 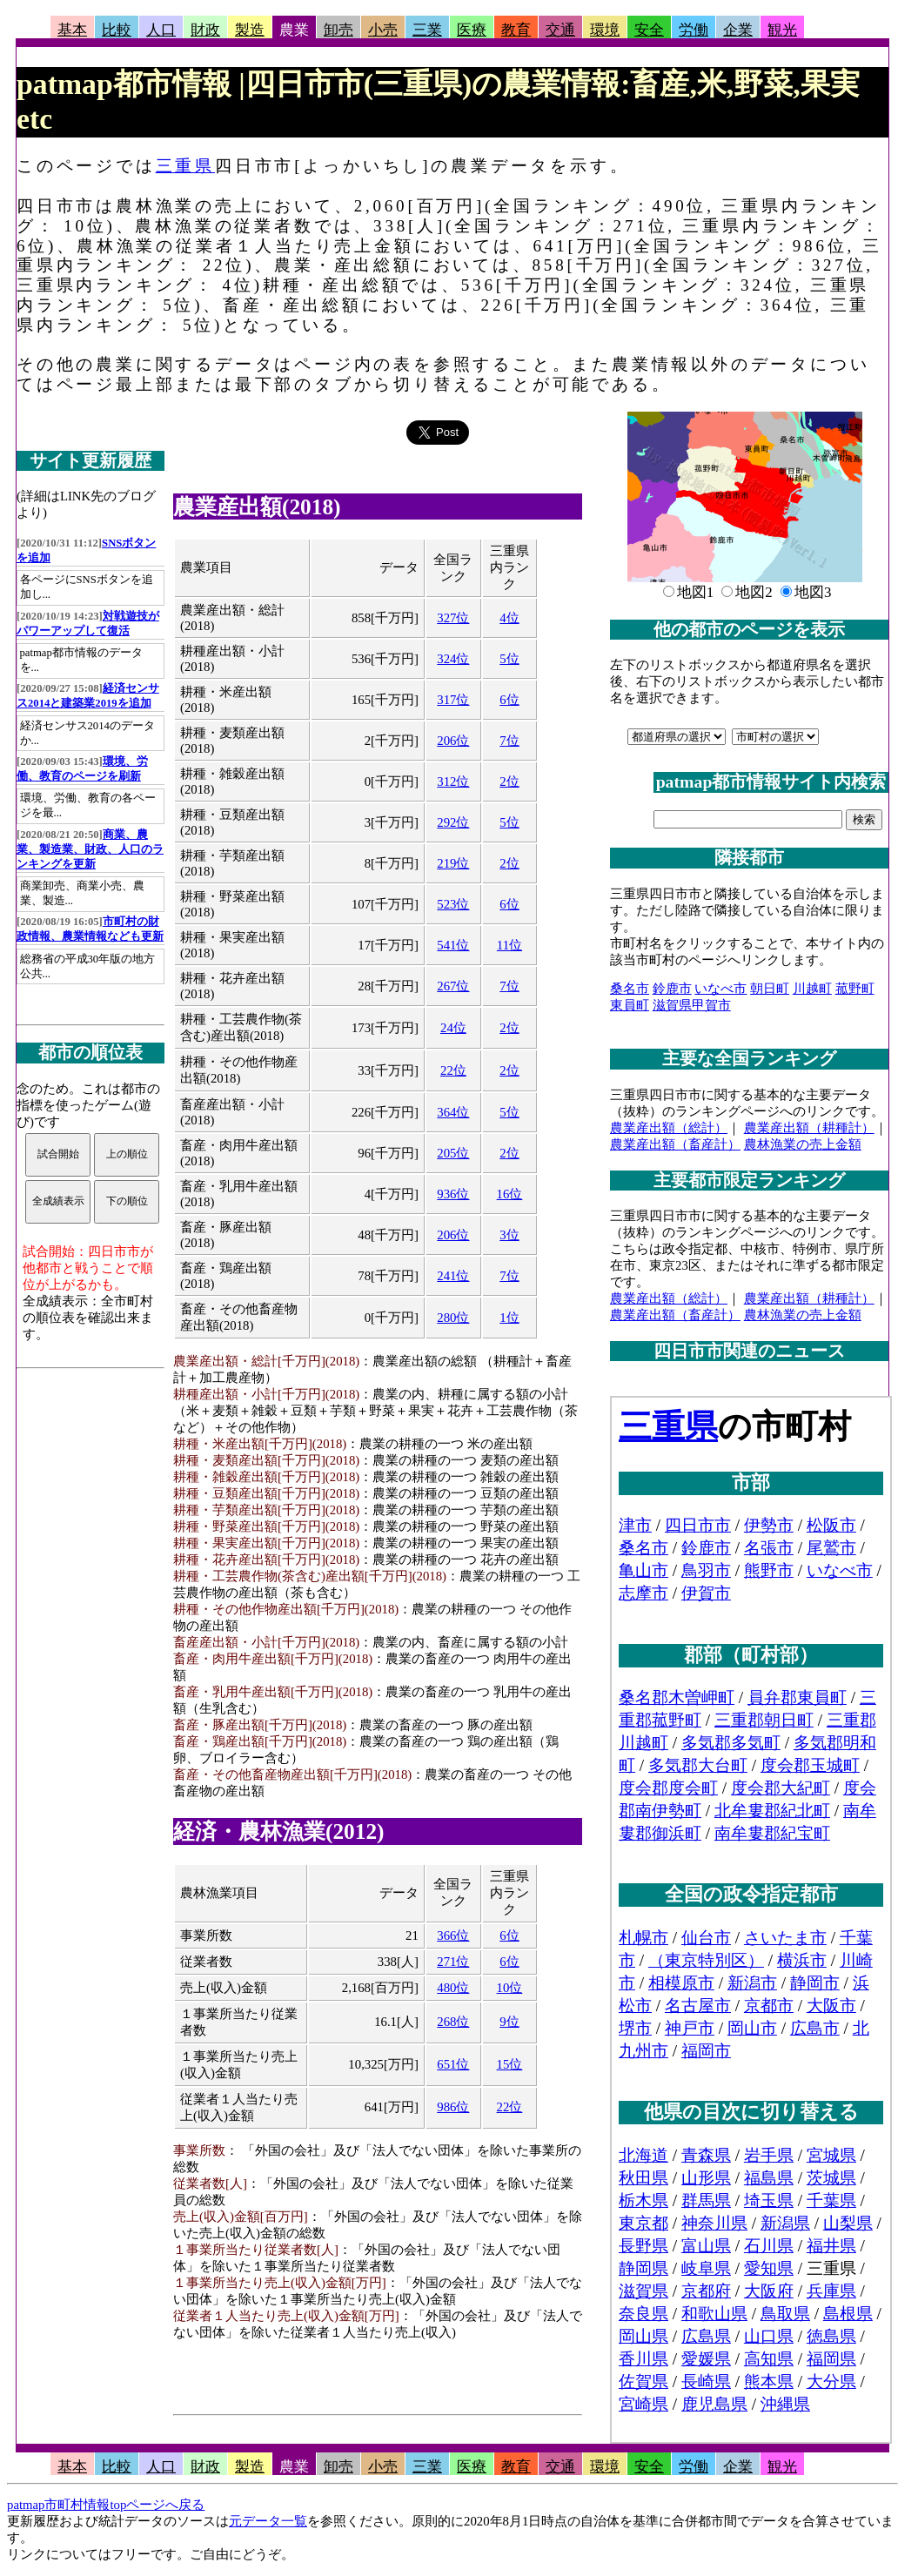 I want to click on 教育, so click(x=516, y=30).